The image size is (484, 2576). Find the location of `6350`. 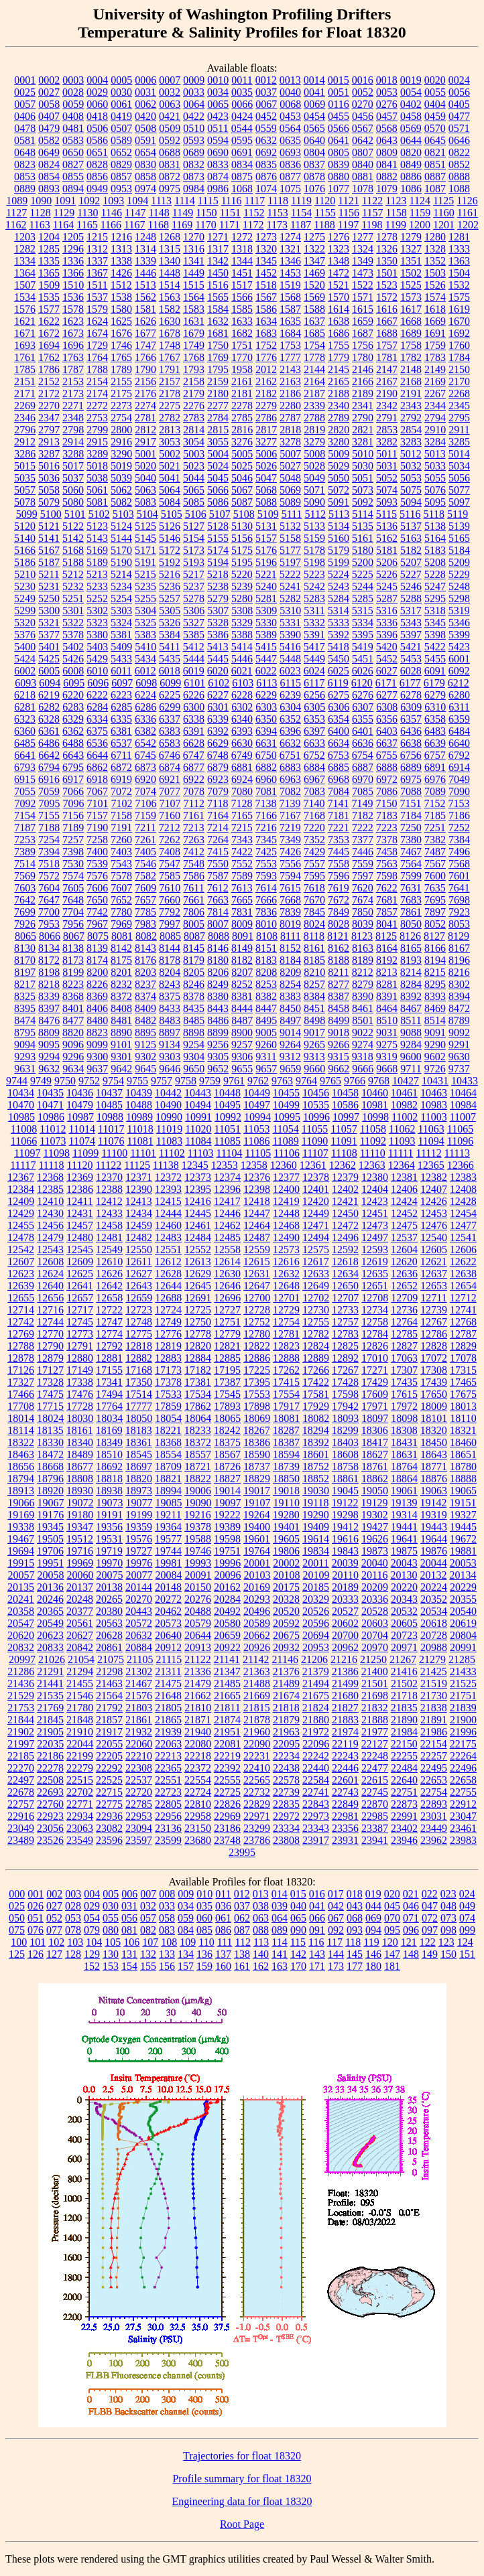

6350 is located at coordinates (266, 719).